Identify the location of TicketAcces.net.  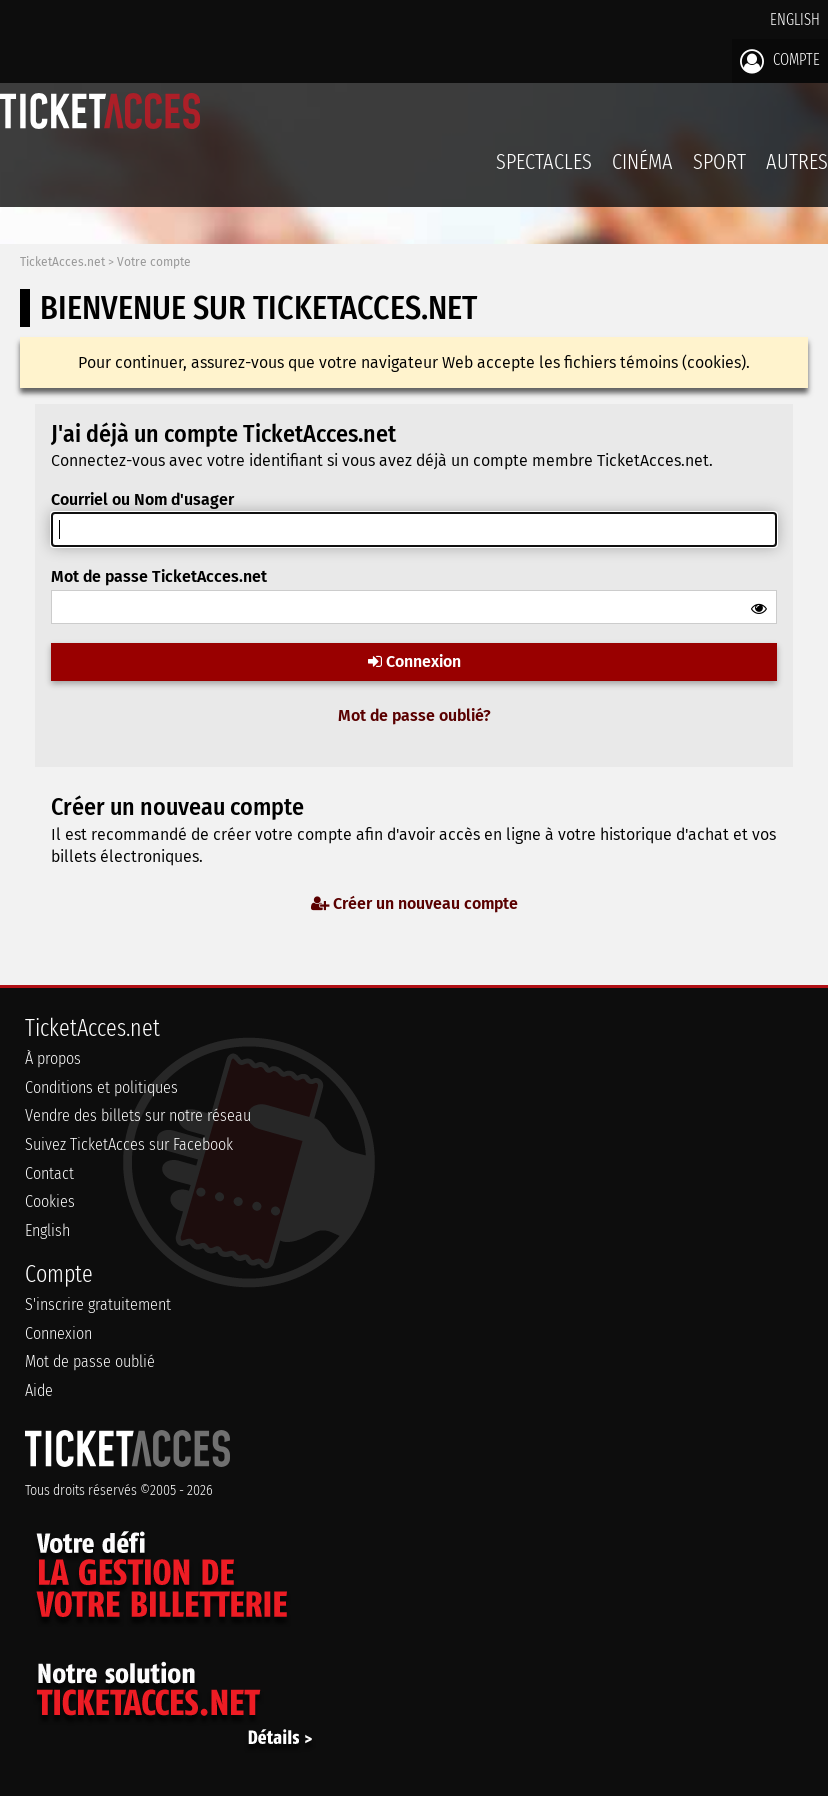
(62, 262).